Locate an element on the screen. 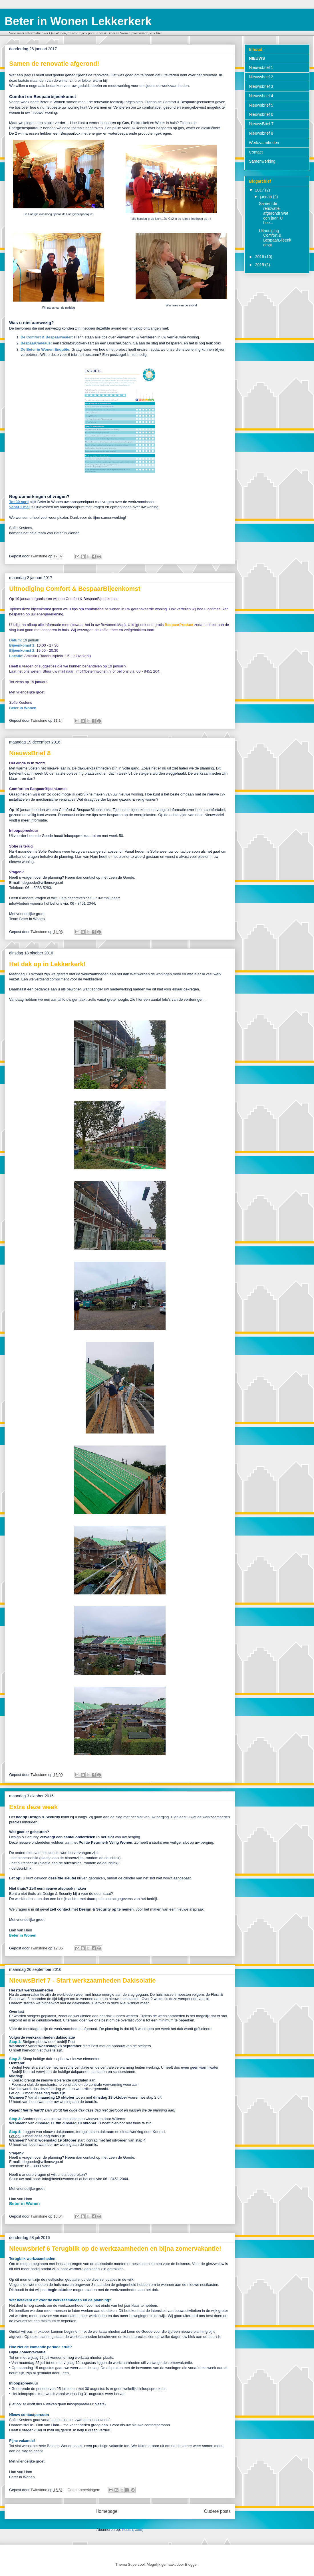 This screenshot has height=2576, width=314. Extra deze week is located at coordinates (33, 1807).